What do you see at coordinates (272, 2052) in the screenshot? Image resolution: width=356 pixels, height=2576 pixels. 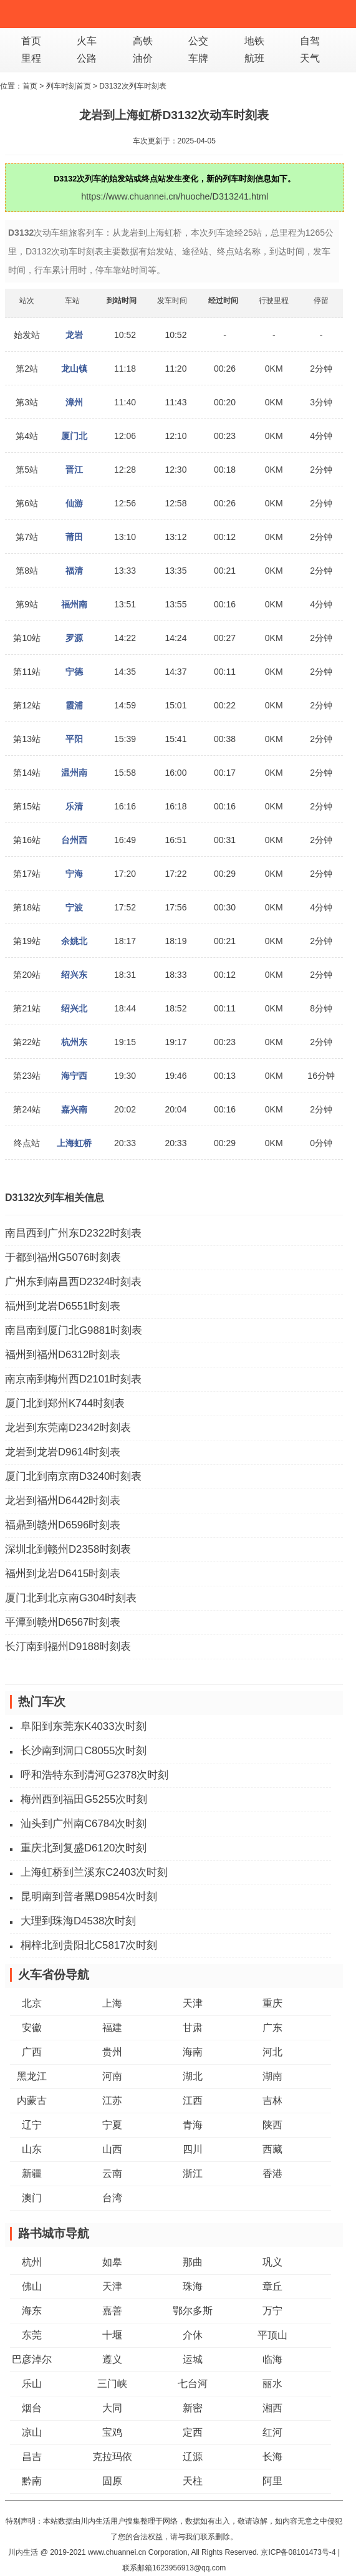 I see `河北` at bounding box center [272, 2052].